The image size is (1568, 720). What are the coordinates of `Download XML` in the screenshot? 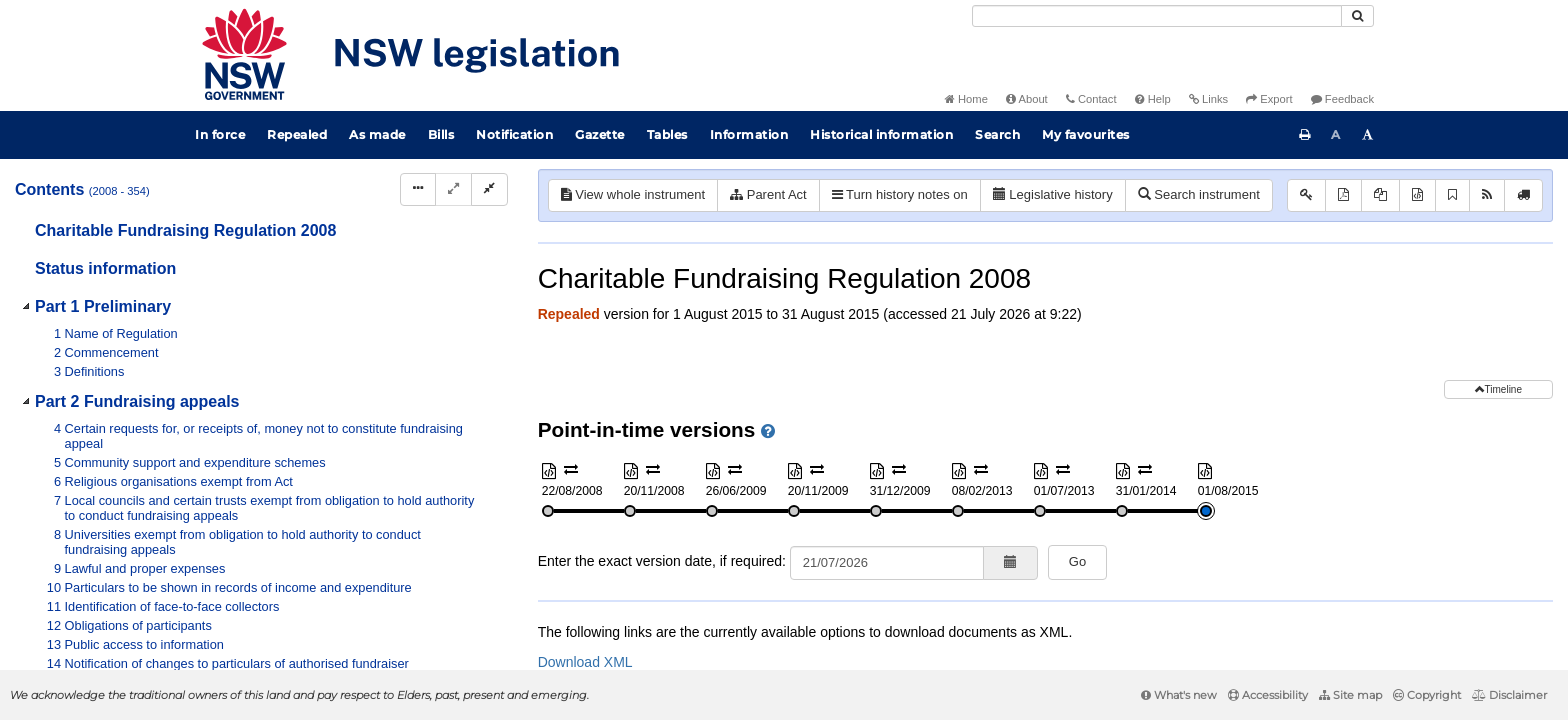 It's located at (585, 662).